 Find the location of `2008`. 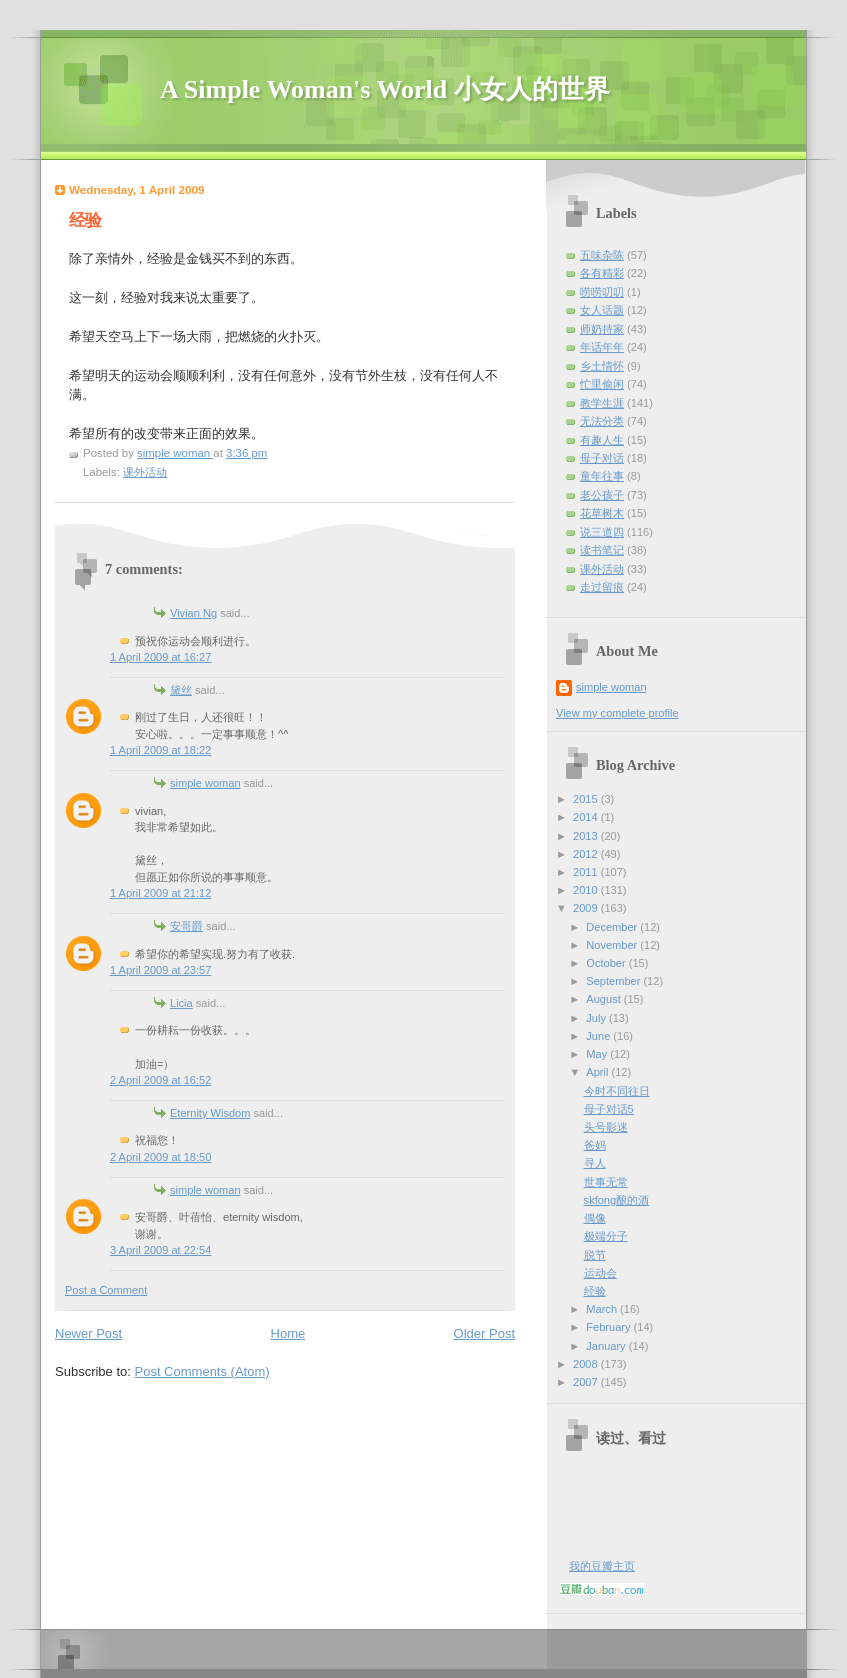

2008 is located at coordinates (587, 1364).